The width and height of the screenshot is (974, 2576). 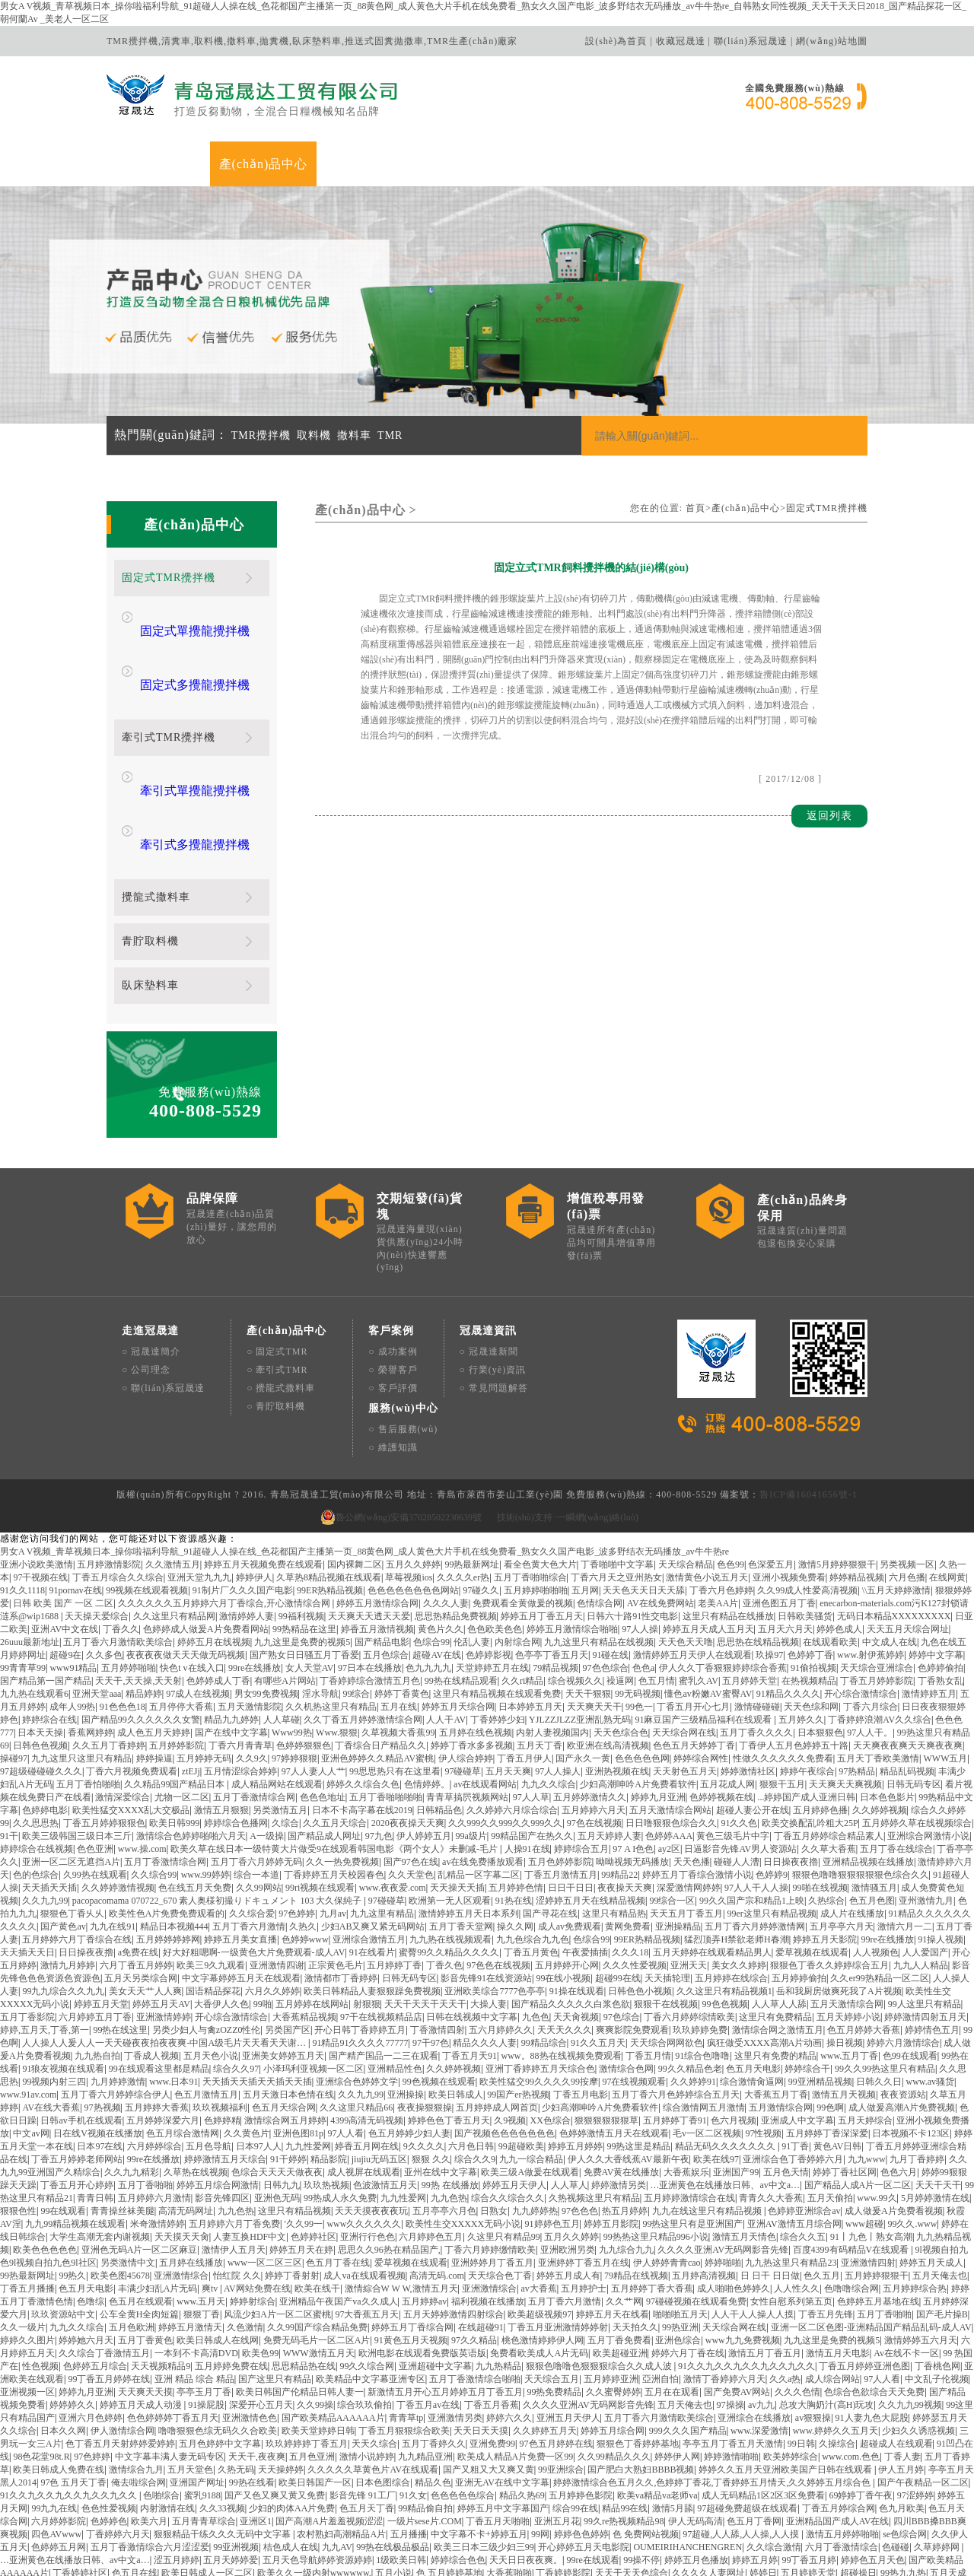 I want to click on www.深爱激情, so click(x=759, y=2336).